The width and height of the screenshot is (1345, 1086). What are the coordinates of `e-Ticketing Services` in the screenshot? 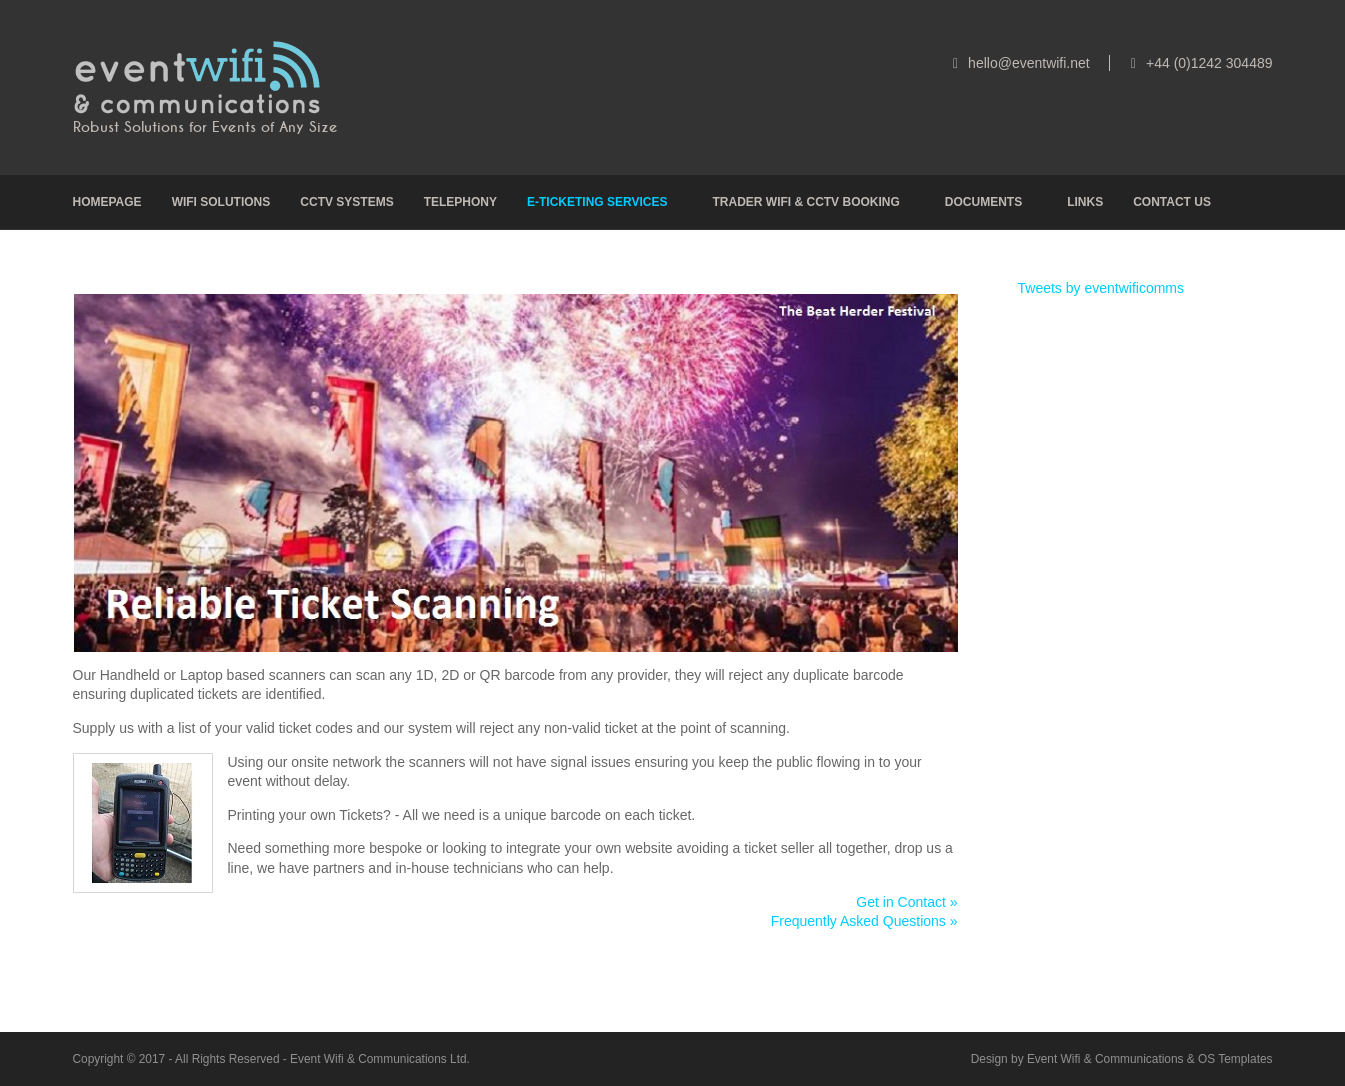 It's located at (597, 202).